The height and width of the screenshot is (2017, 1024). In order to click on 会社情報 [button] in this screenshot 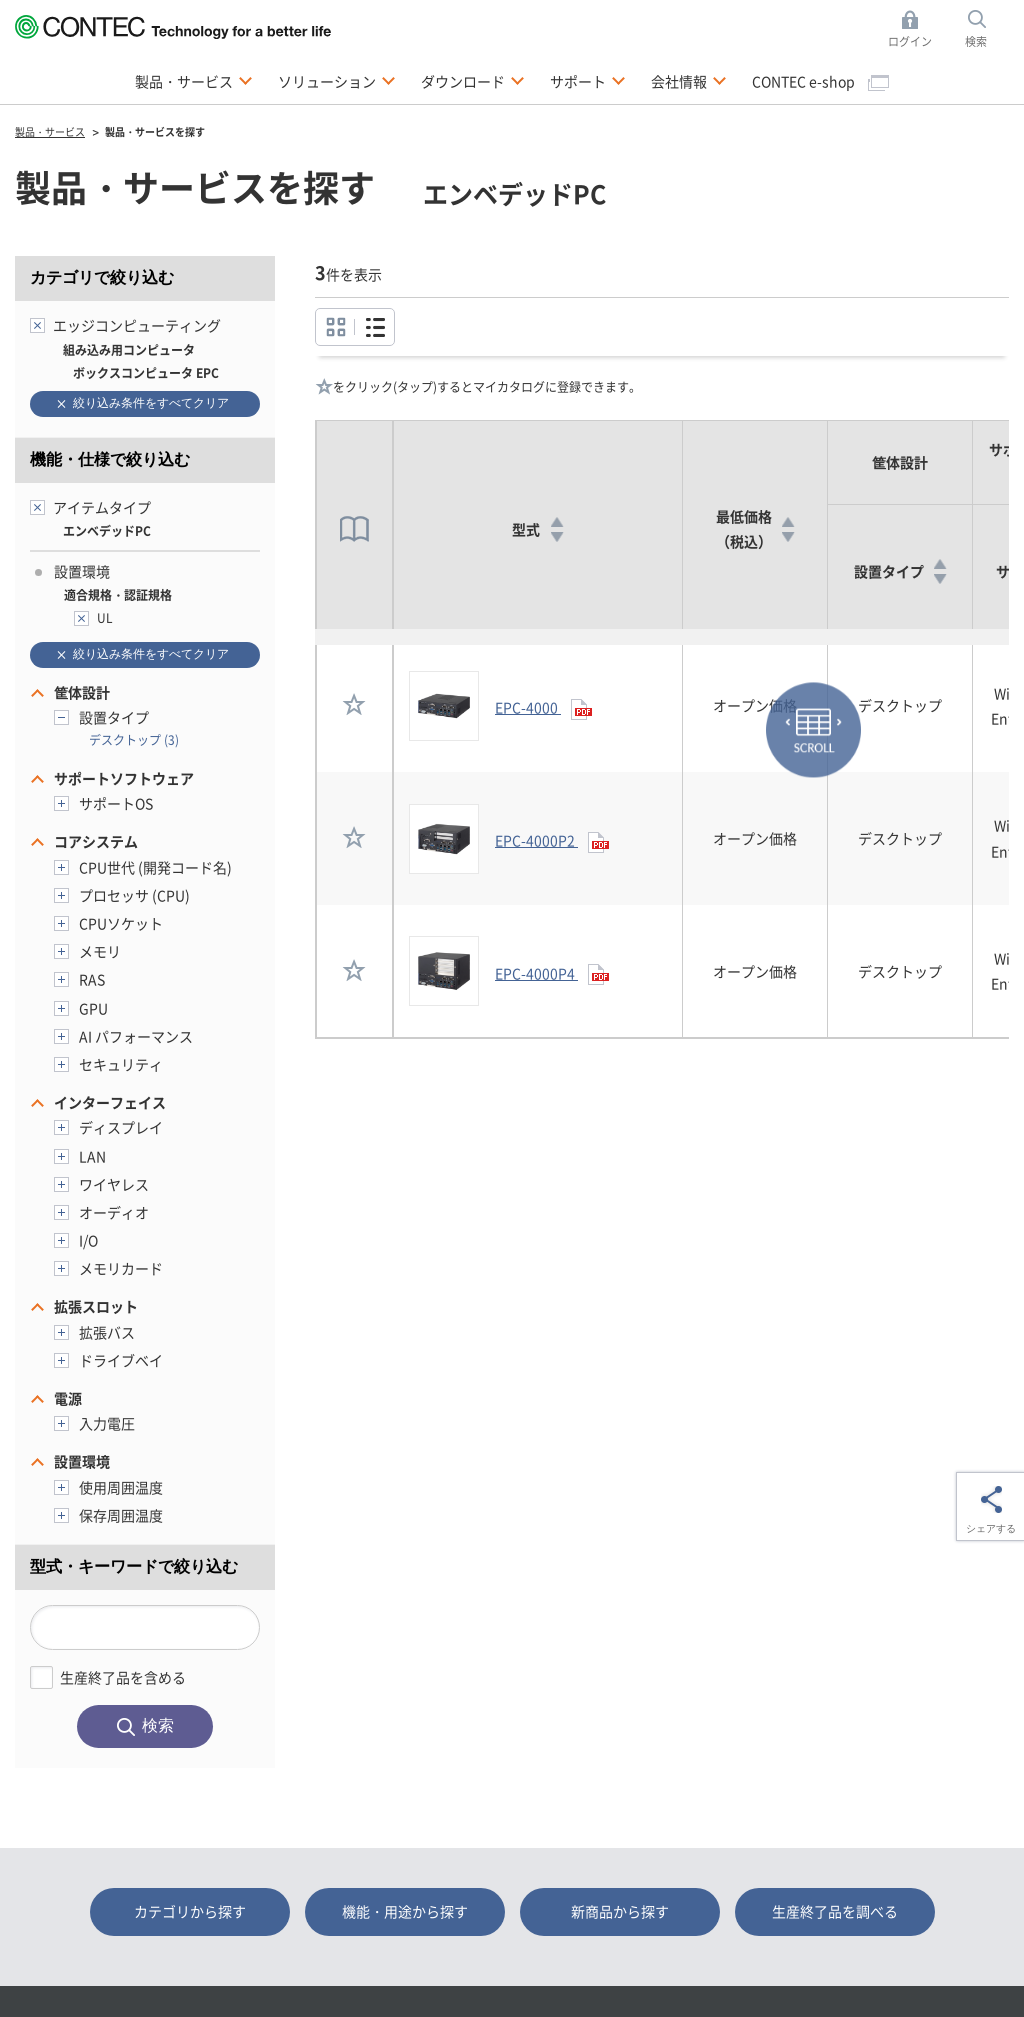, I will do `click(689, 80)`.